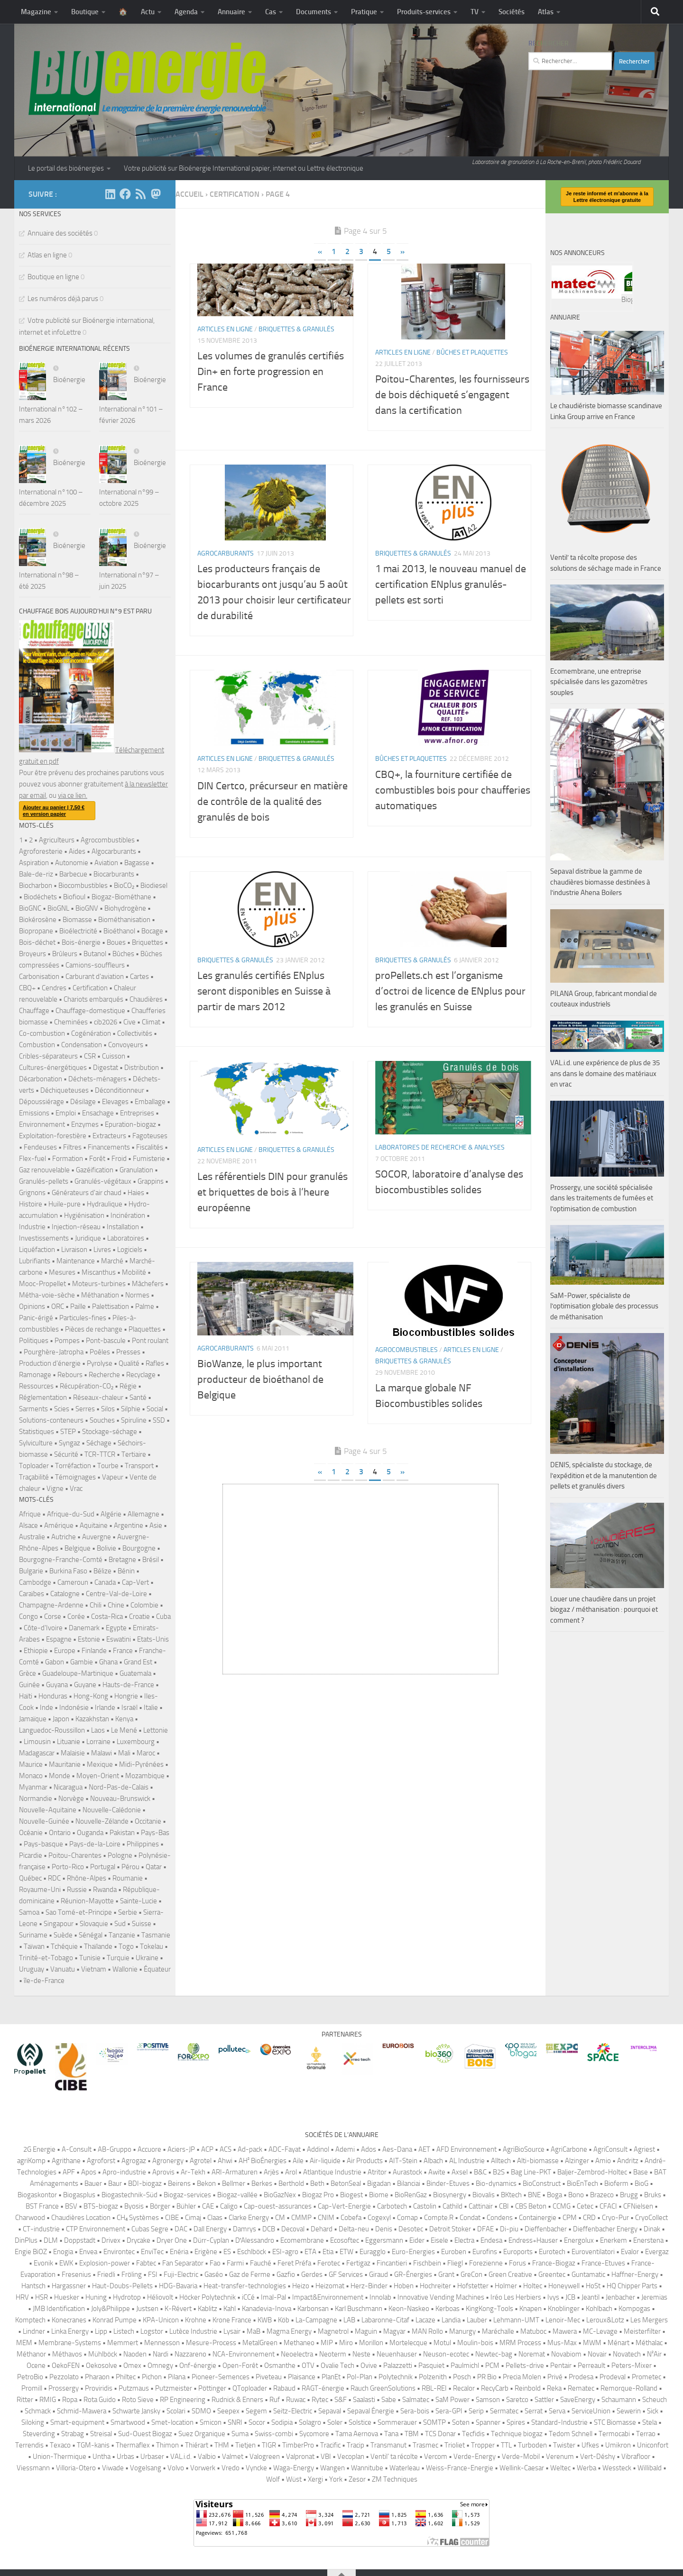 The width and height of the screenshot is (683, 2576). I want to click on Andritz, so click(627, 2160).